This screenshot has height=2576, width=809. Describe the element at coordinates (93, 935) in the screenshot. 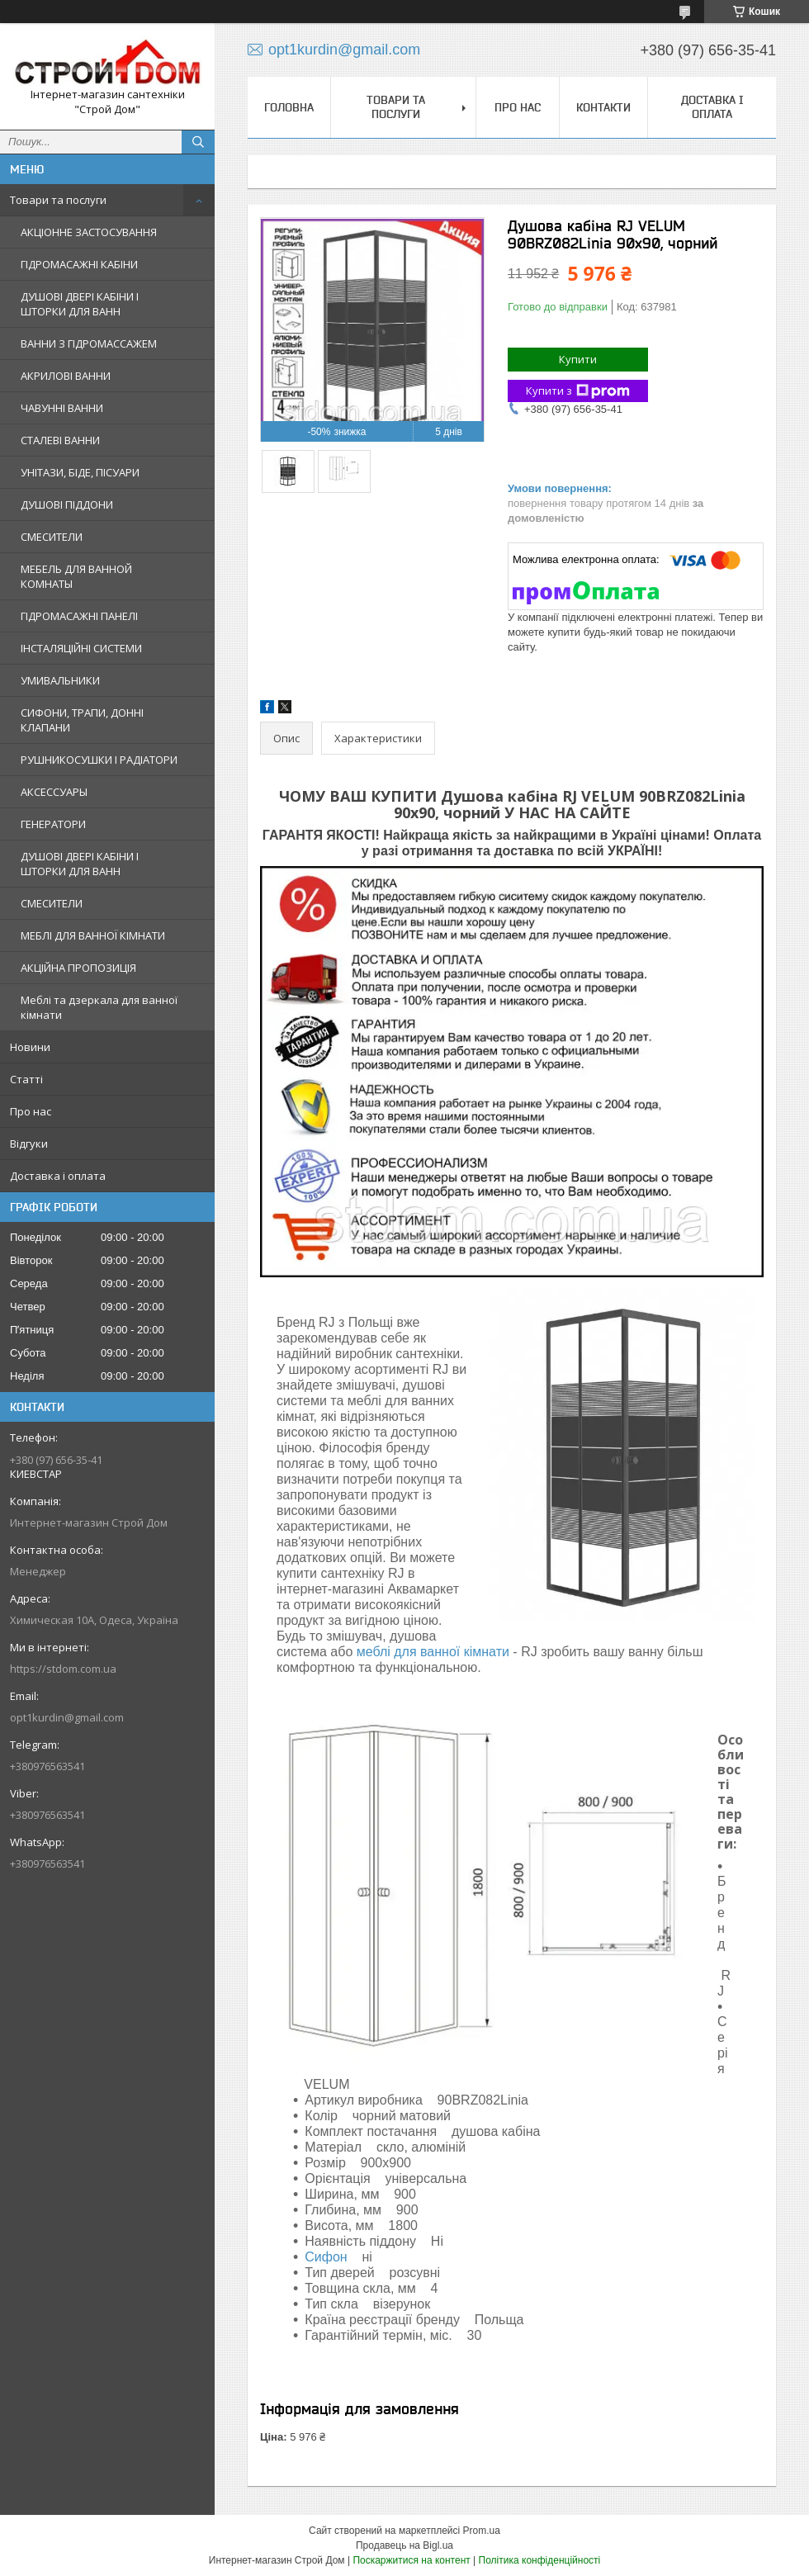

I see `МЕБЛІ ДЛЯ ВАННОЇ КІМНАТИ` at that location.